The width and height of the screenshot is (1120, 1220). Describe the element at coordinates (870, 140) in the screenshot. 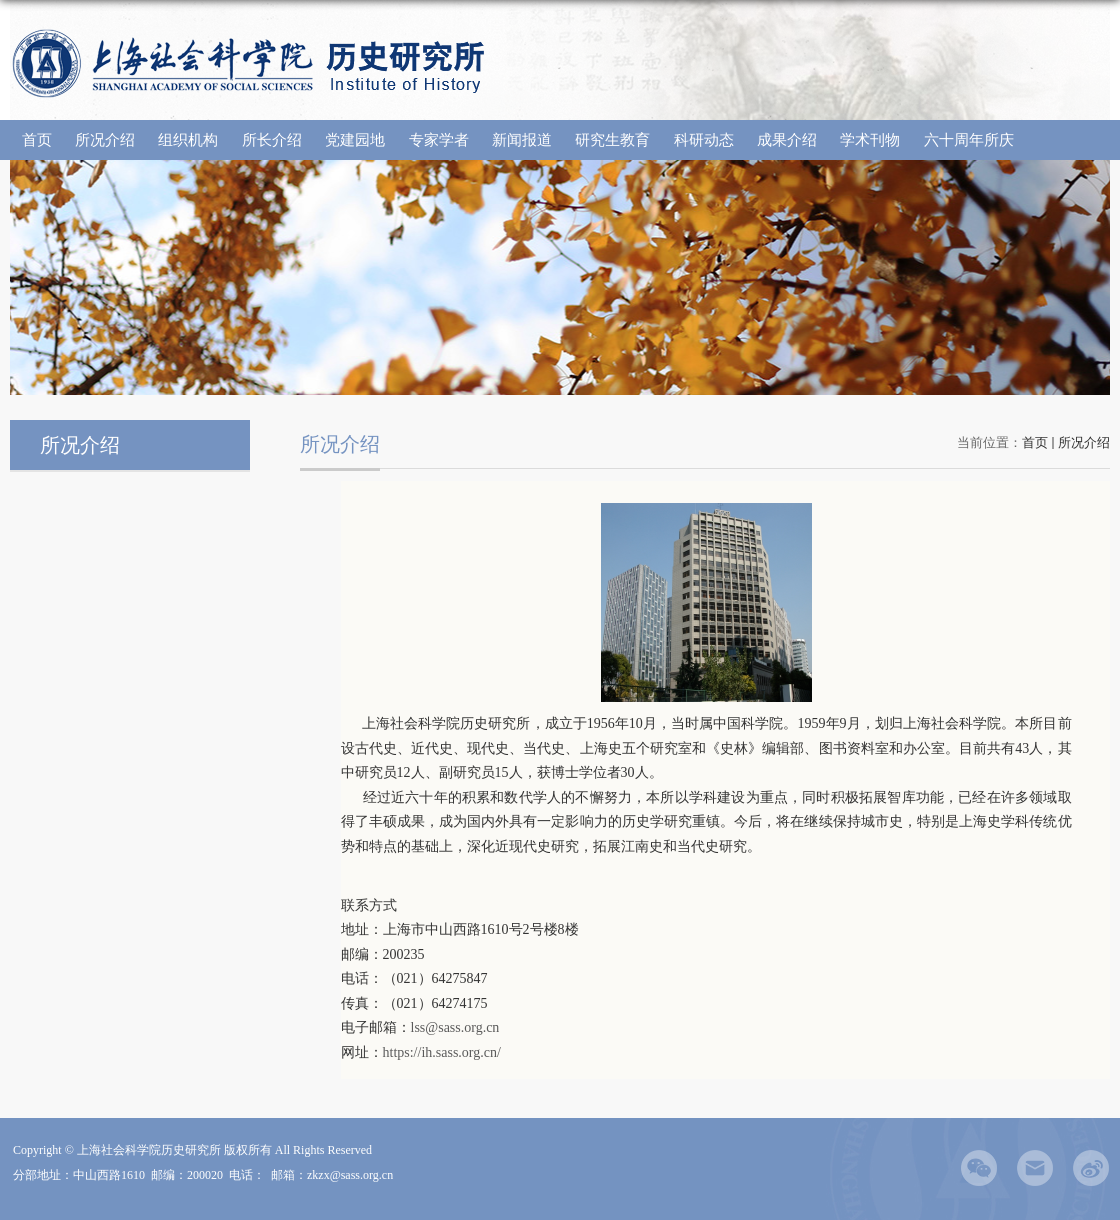

I see `学术刊物` at that location.